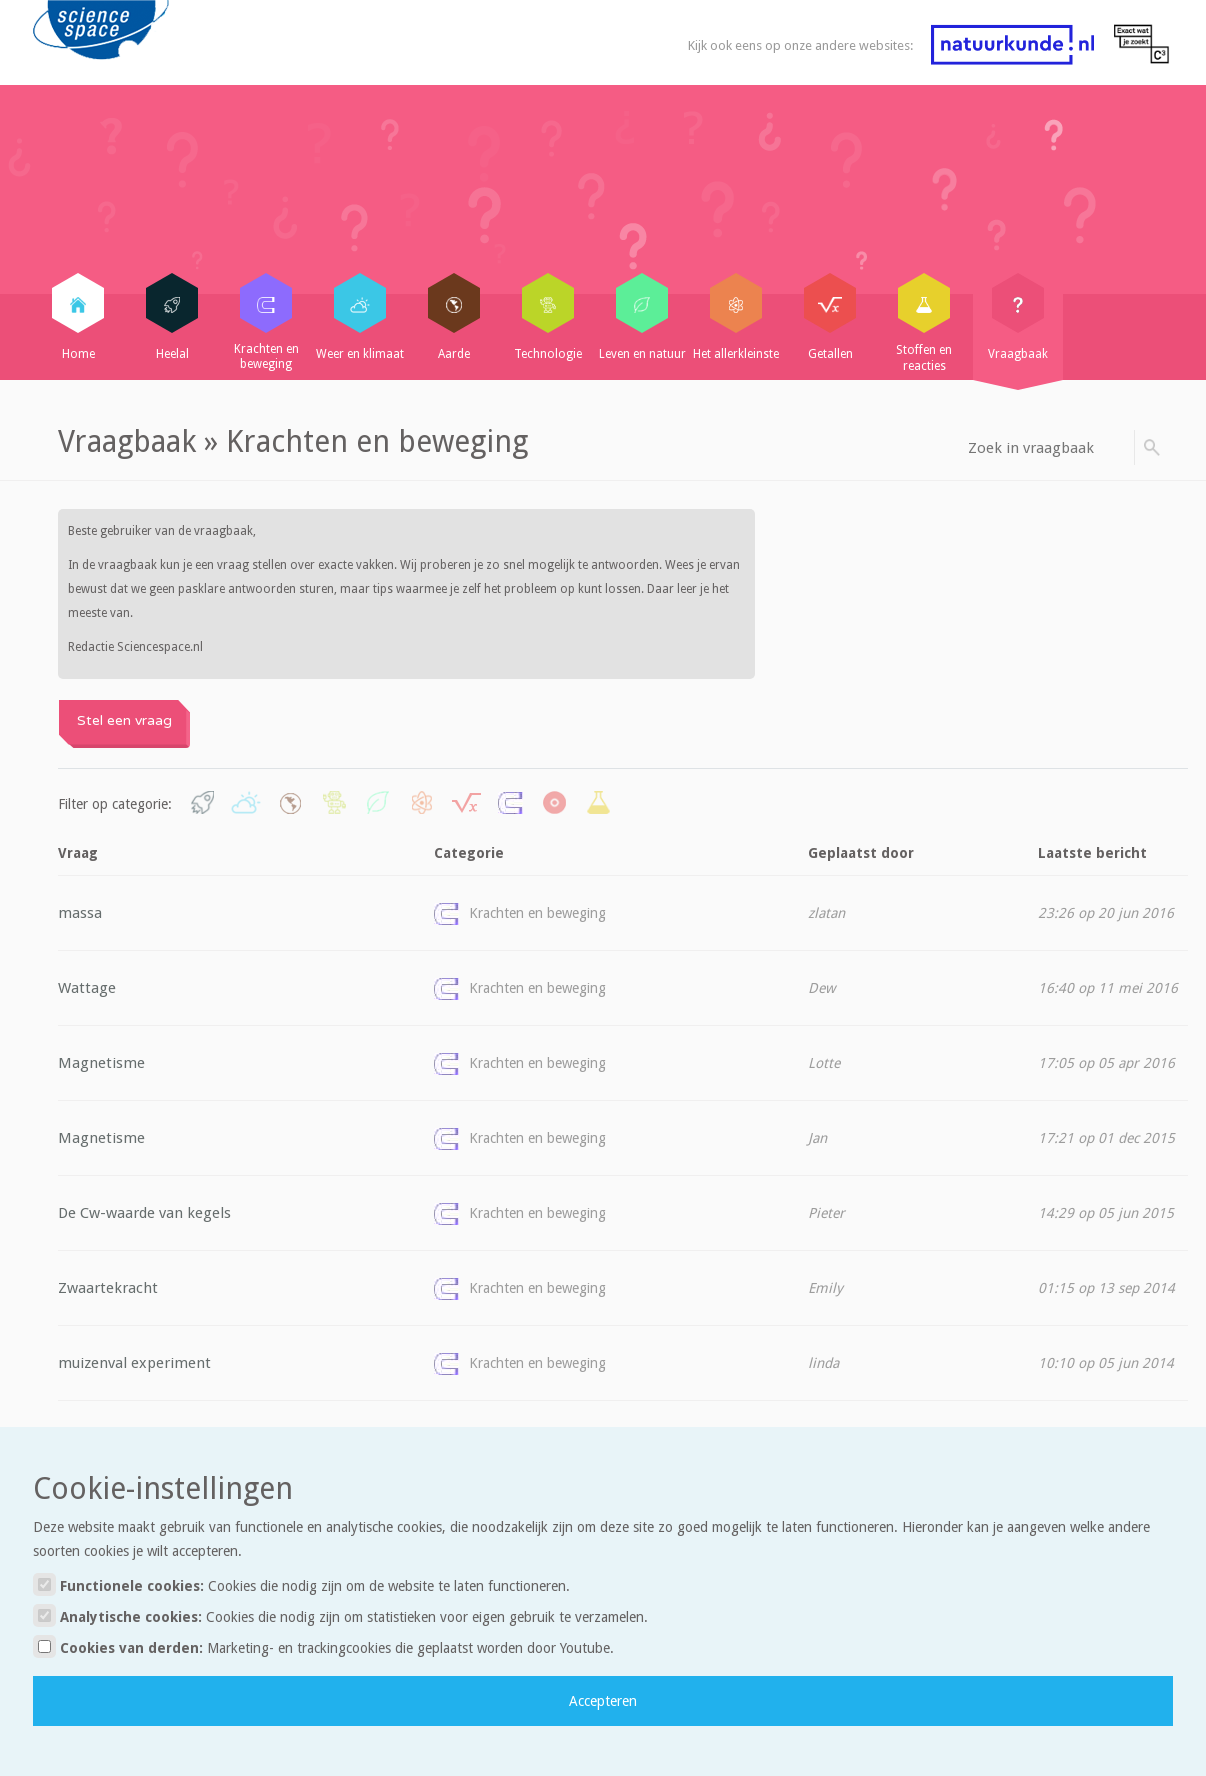 Image resolution: width=1206 pixels, height=1776 pixels. What do you see at coordinates (87, 988) in the screenshot?
I see `Wattage` at bounding box center [87, 988].